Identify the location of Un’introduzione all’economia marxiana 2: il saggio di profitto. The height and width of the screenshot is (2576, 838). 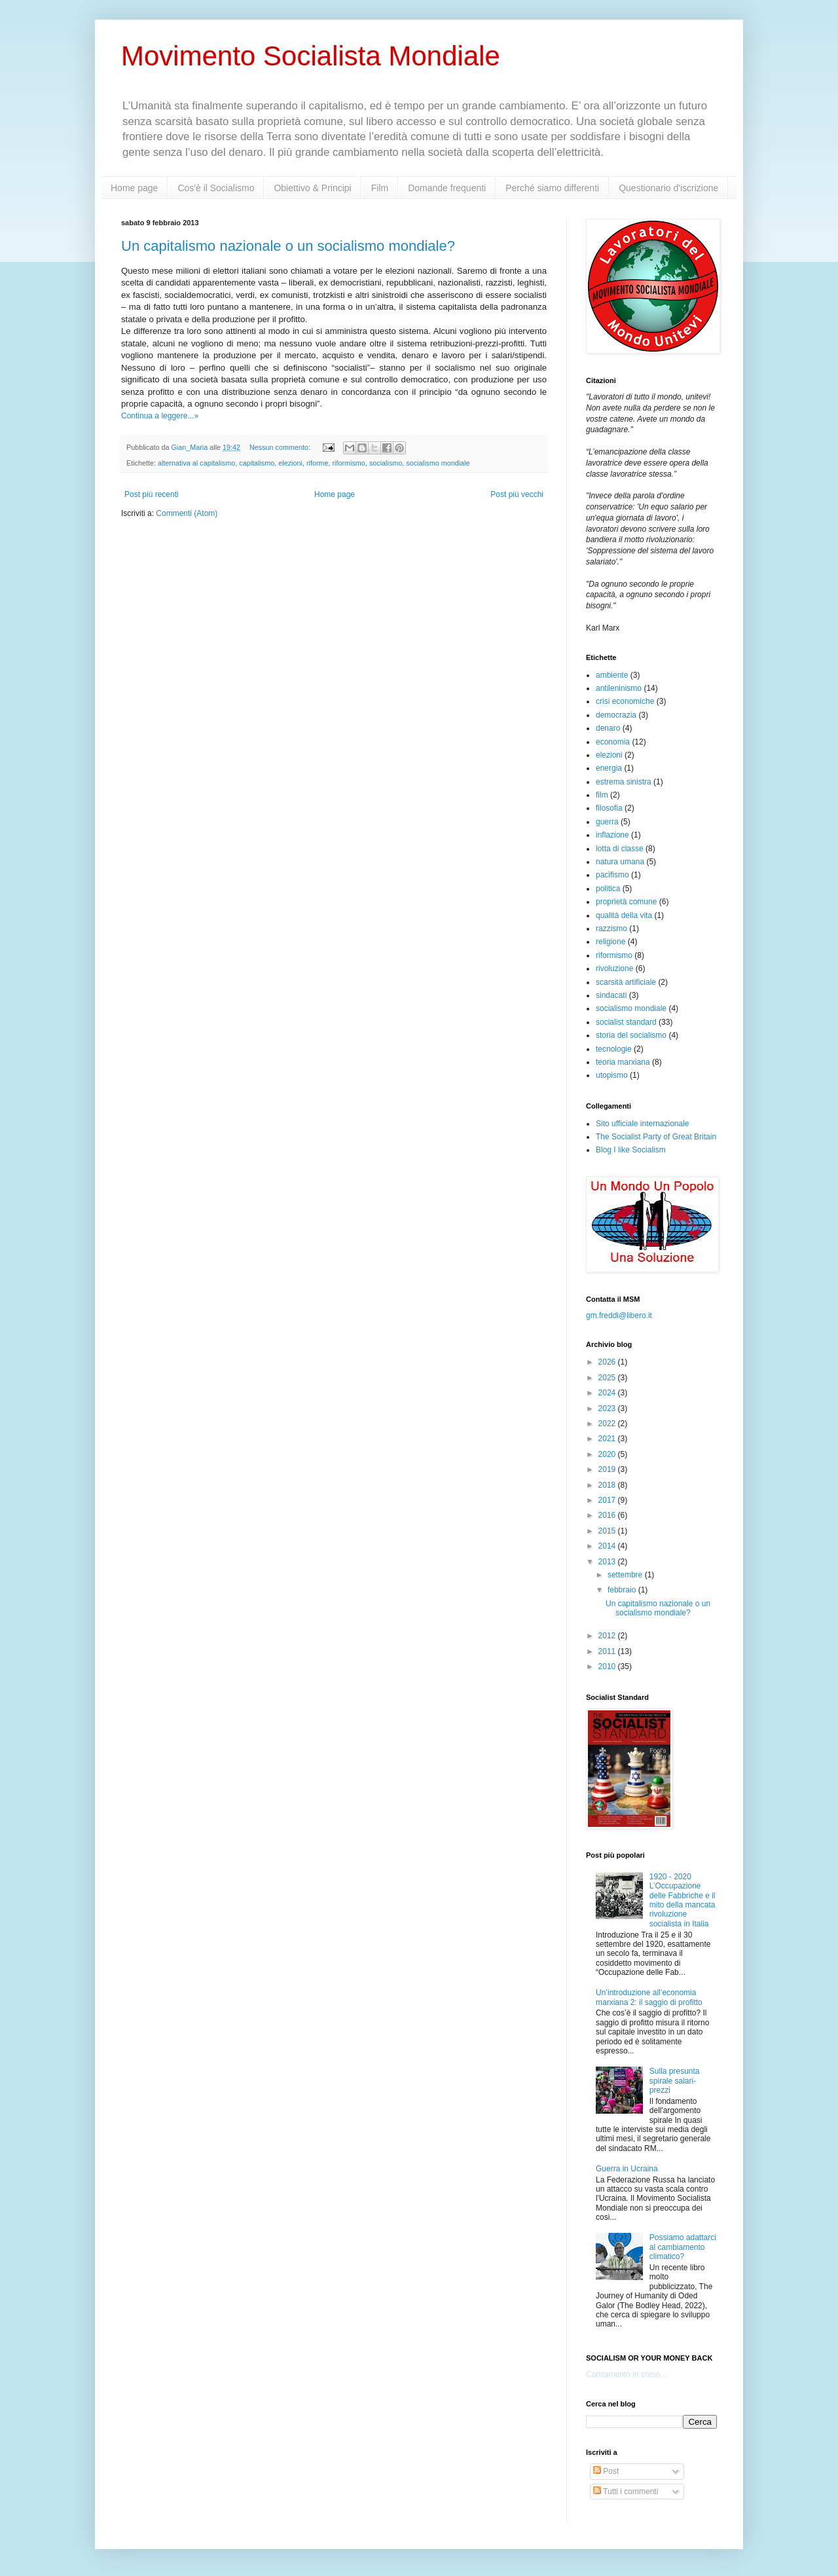
(649, 1997).